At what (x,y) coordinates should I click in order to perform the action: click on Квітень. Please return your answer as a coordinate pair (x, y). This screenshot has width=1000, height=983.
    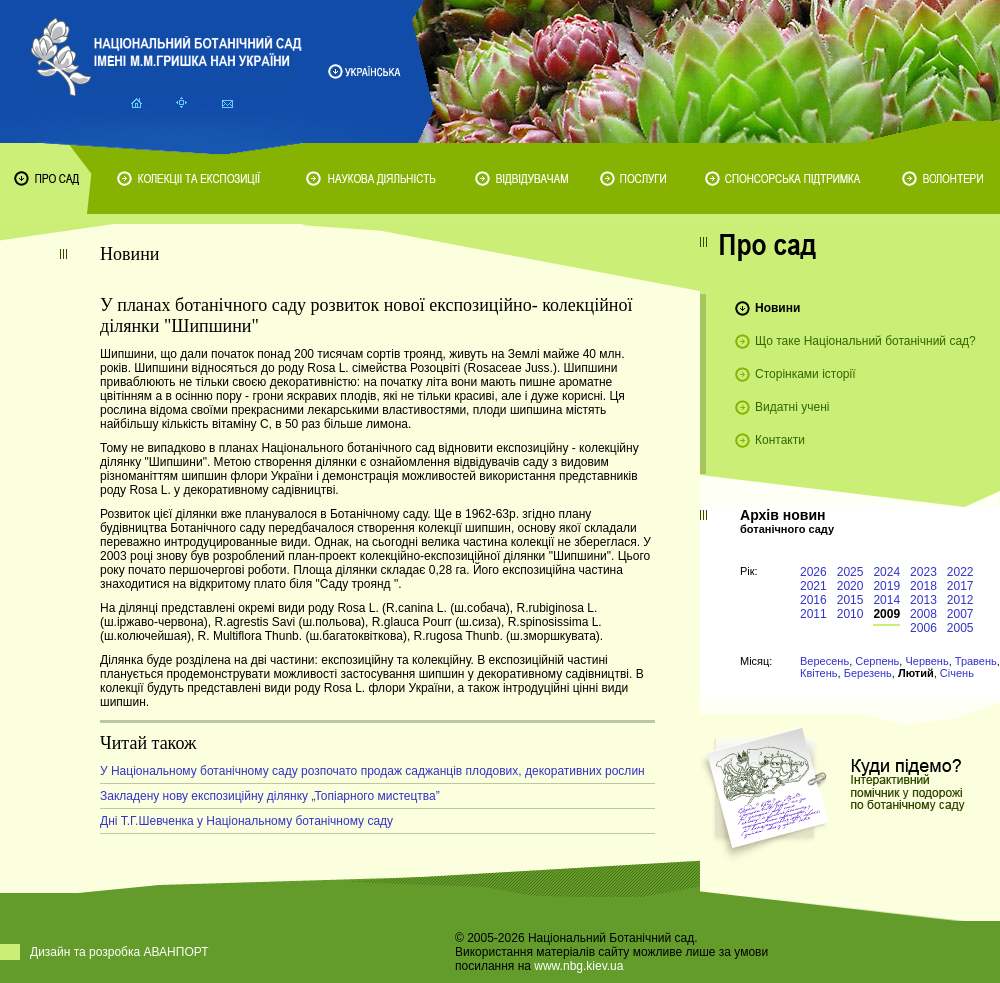
    Looking at the image, I should click on (819, 673).